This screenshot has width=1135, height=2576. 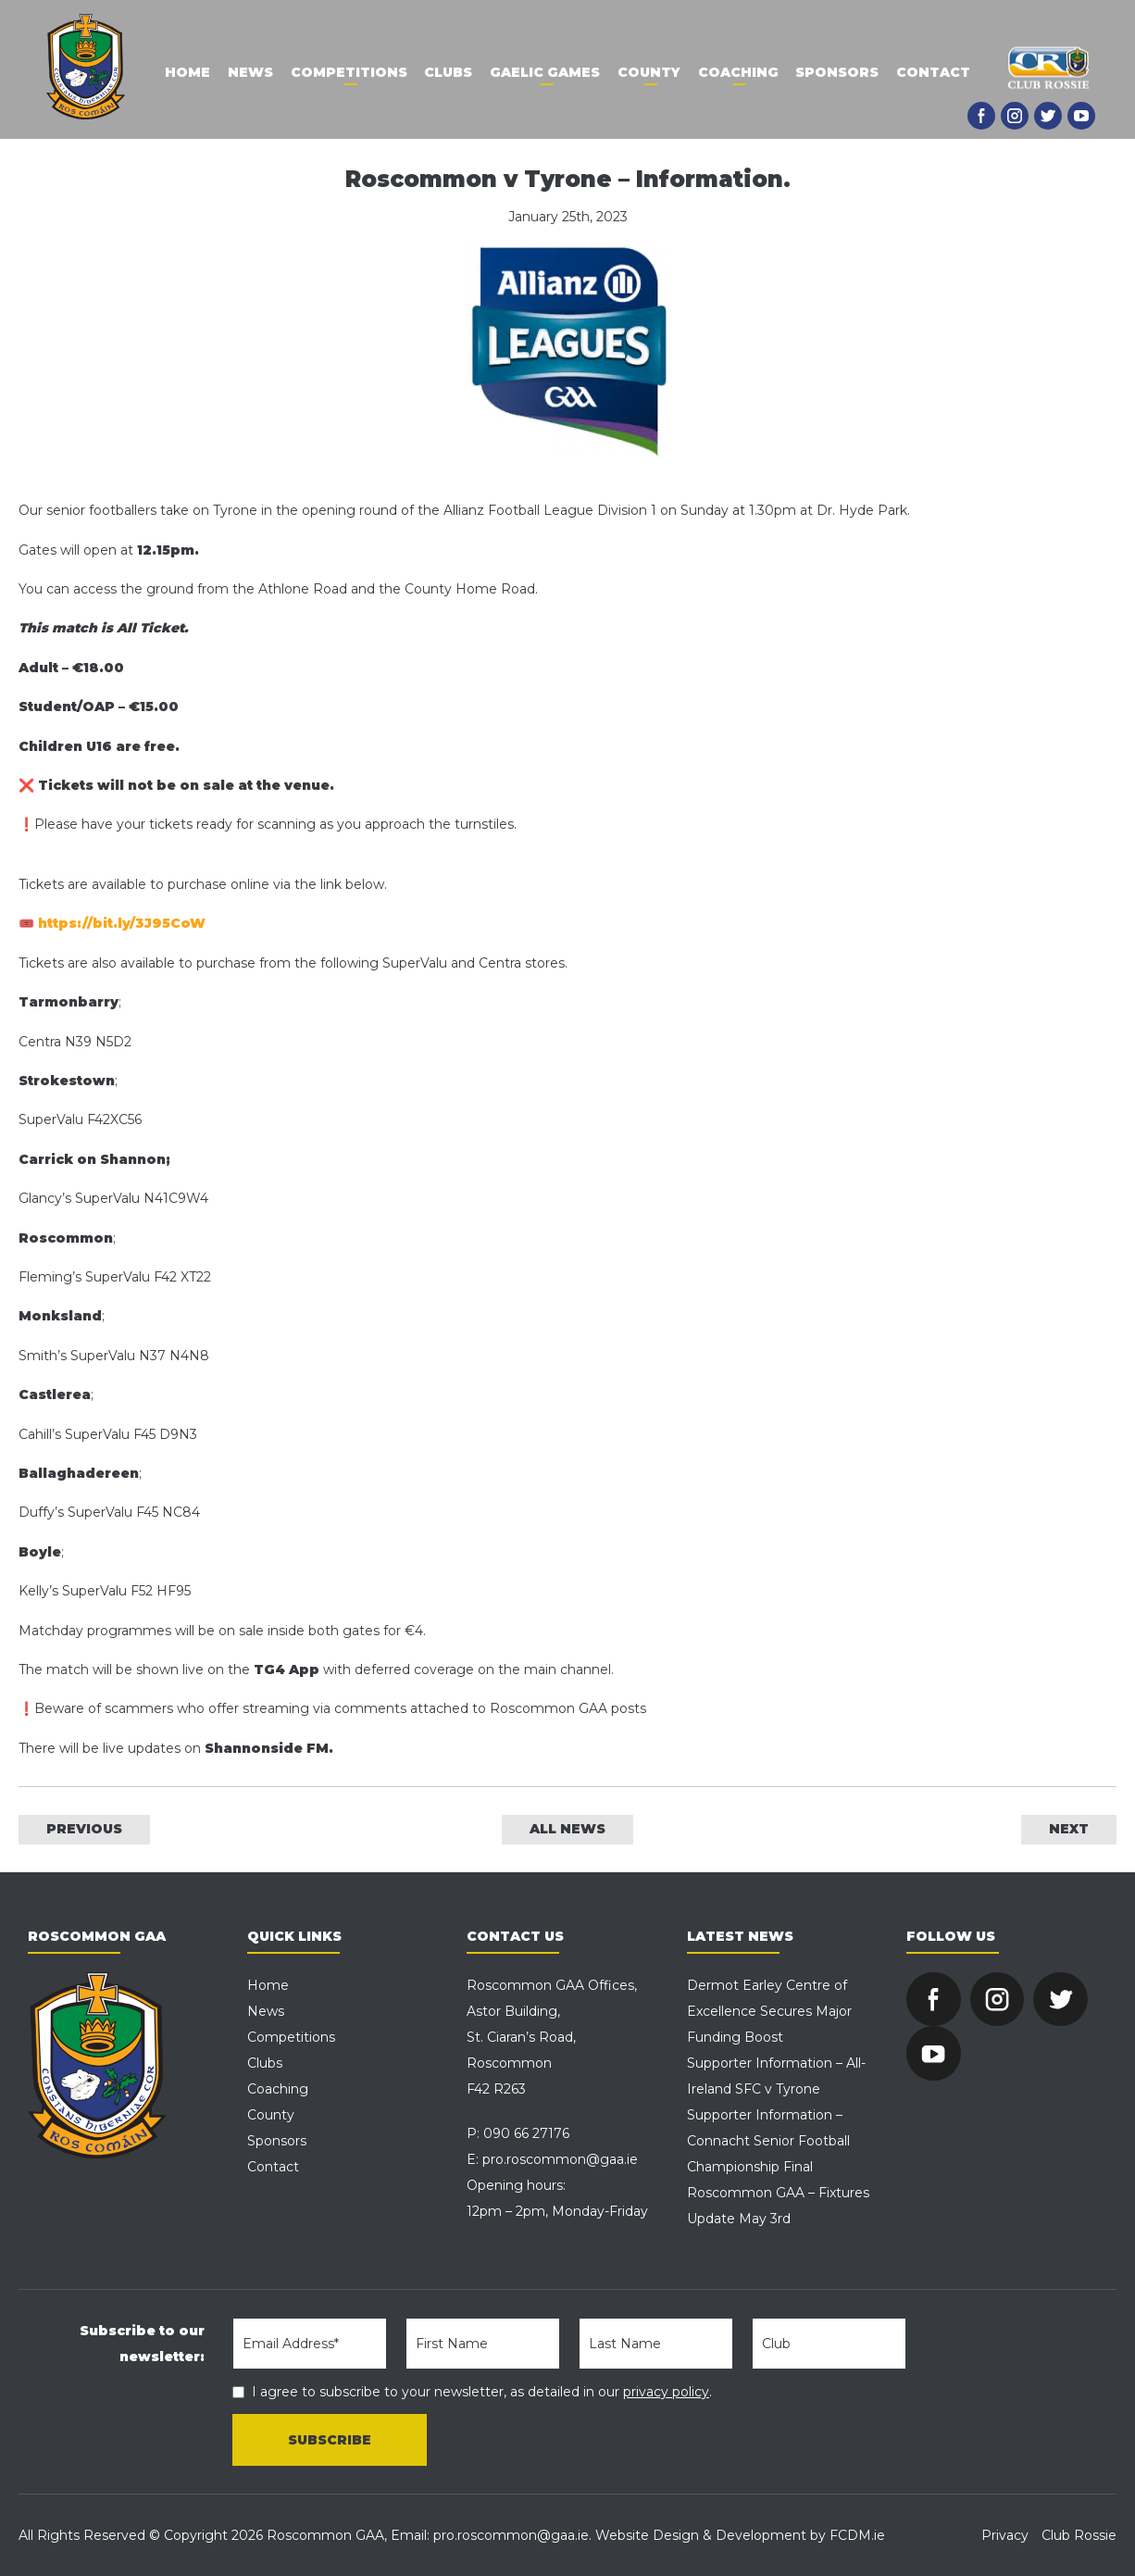 I want to click on https://bit.ly/3J95CoW, so click(x=122, y=923).